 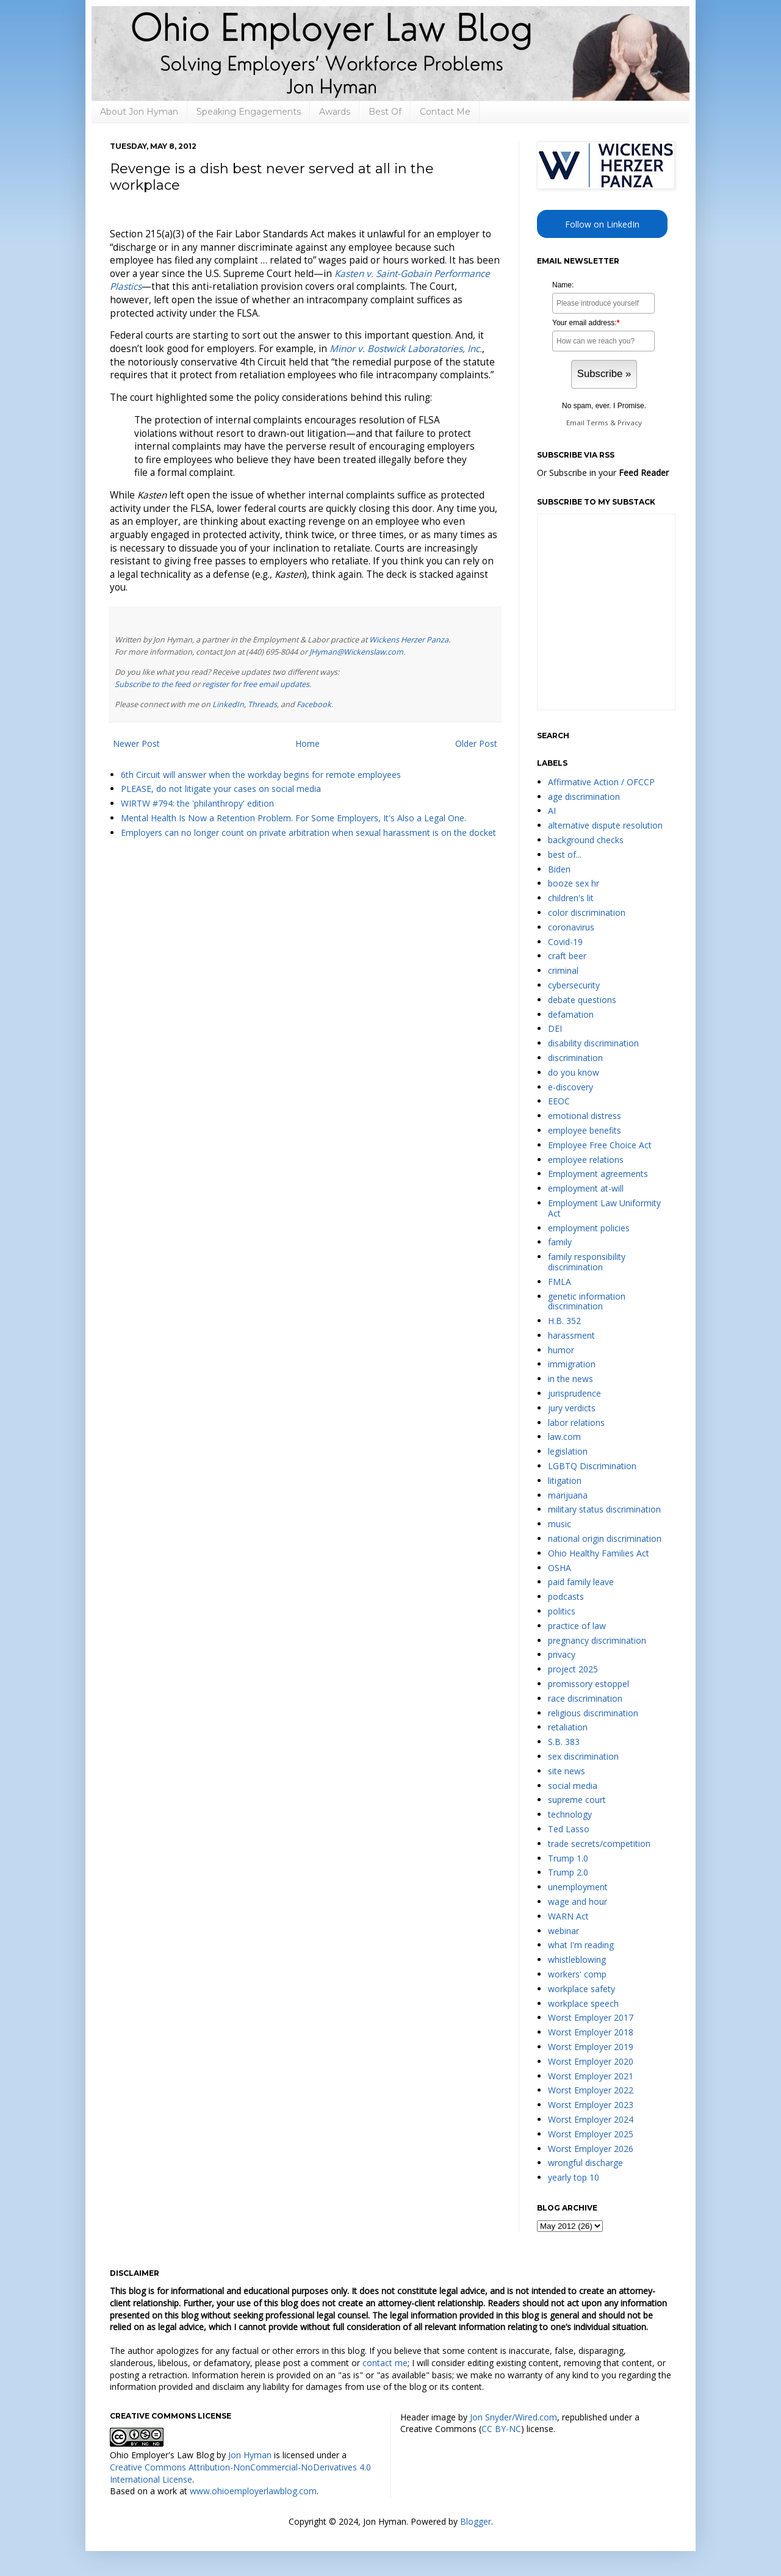 What do you see at coordinates (561, 1350) in the screenshot?
I see `humor` at bounding box center [561, 1350].